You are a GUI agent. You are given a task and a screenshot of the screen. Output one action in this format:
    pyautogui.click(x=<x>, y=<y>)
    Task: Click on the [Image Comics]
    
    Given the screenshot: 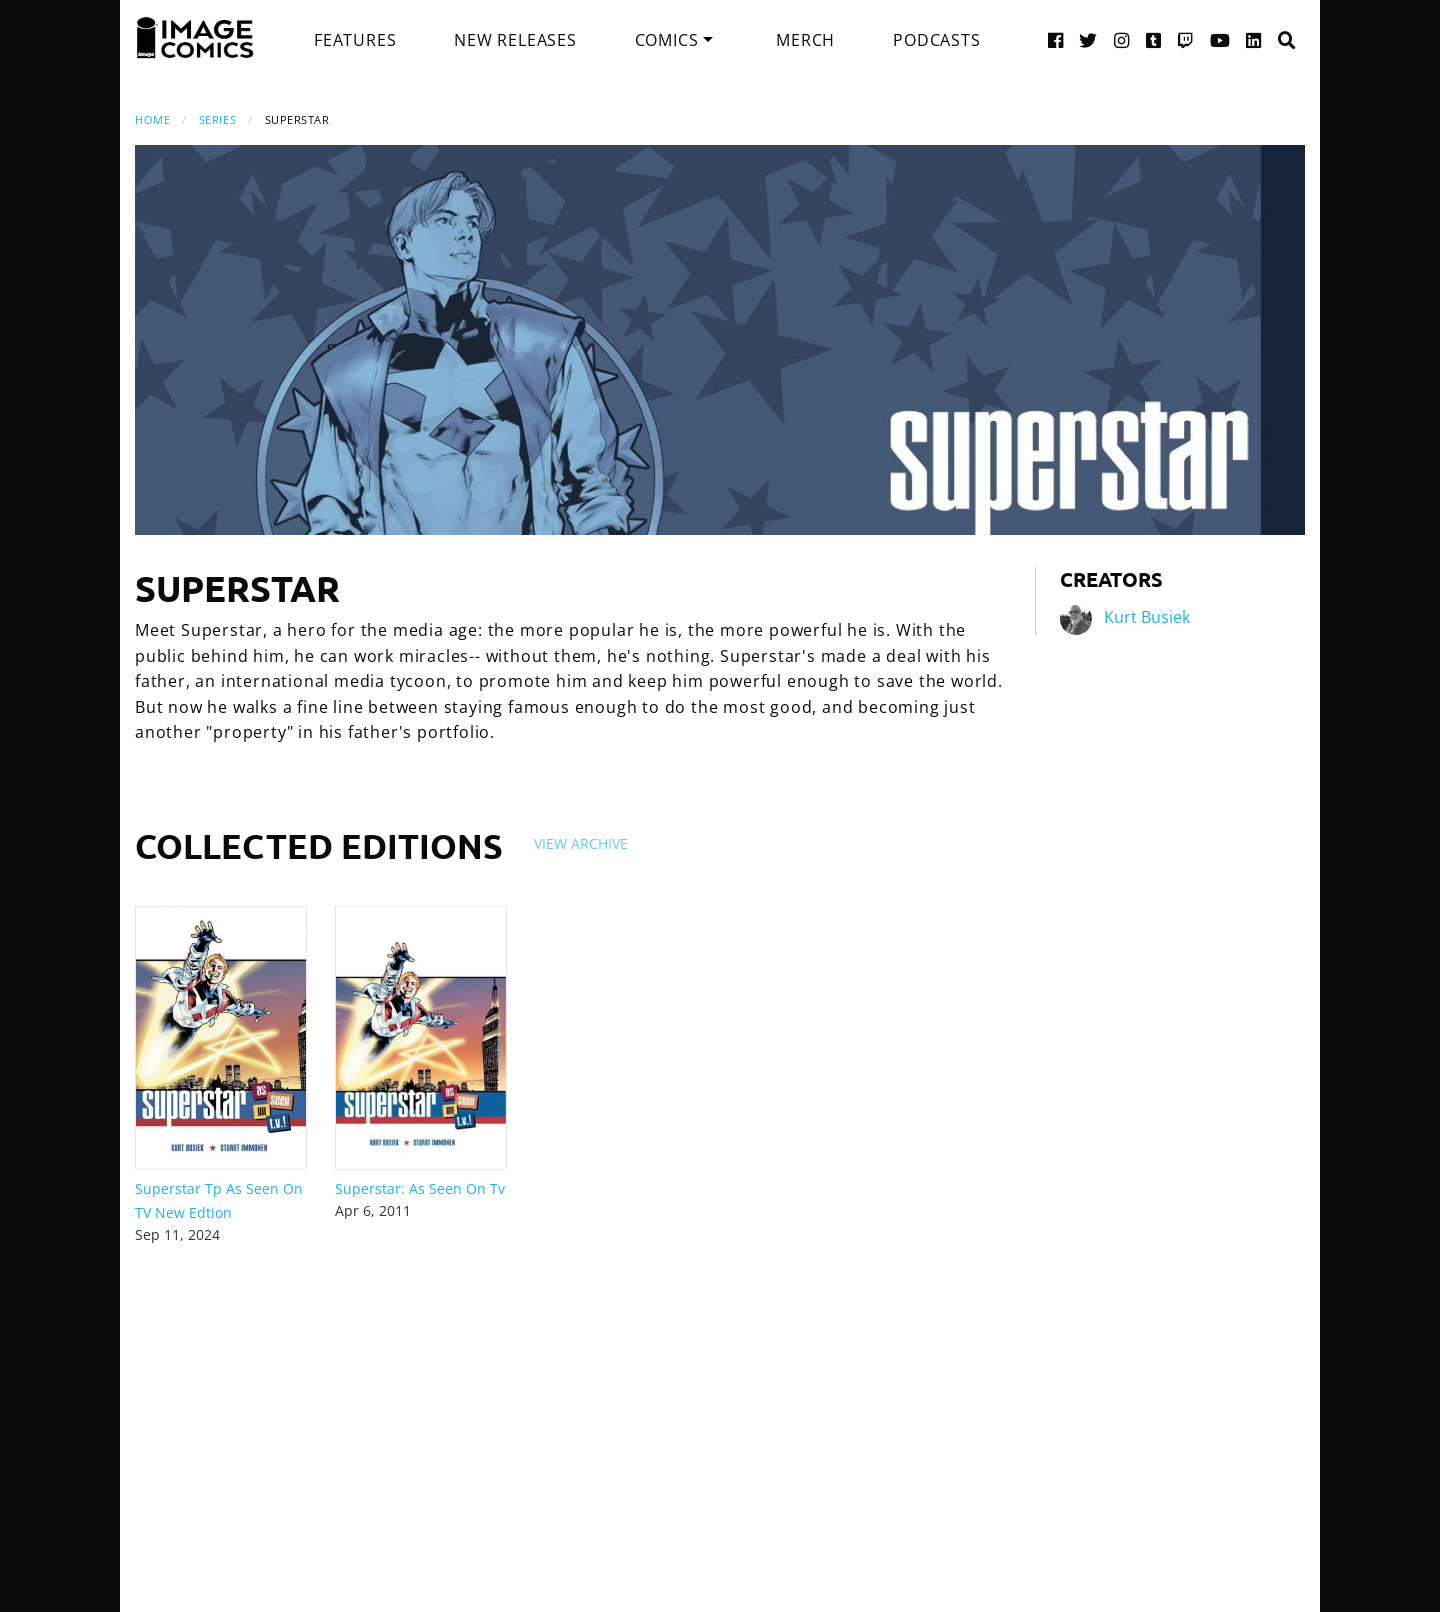 What is the action you would take?
    pyautogui.click(x=195, y=38)
    